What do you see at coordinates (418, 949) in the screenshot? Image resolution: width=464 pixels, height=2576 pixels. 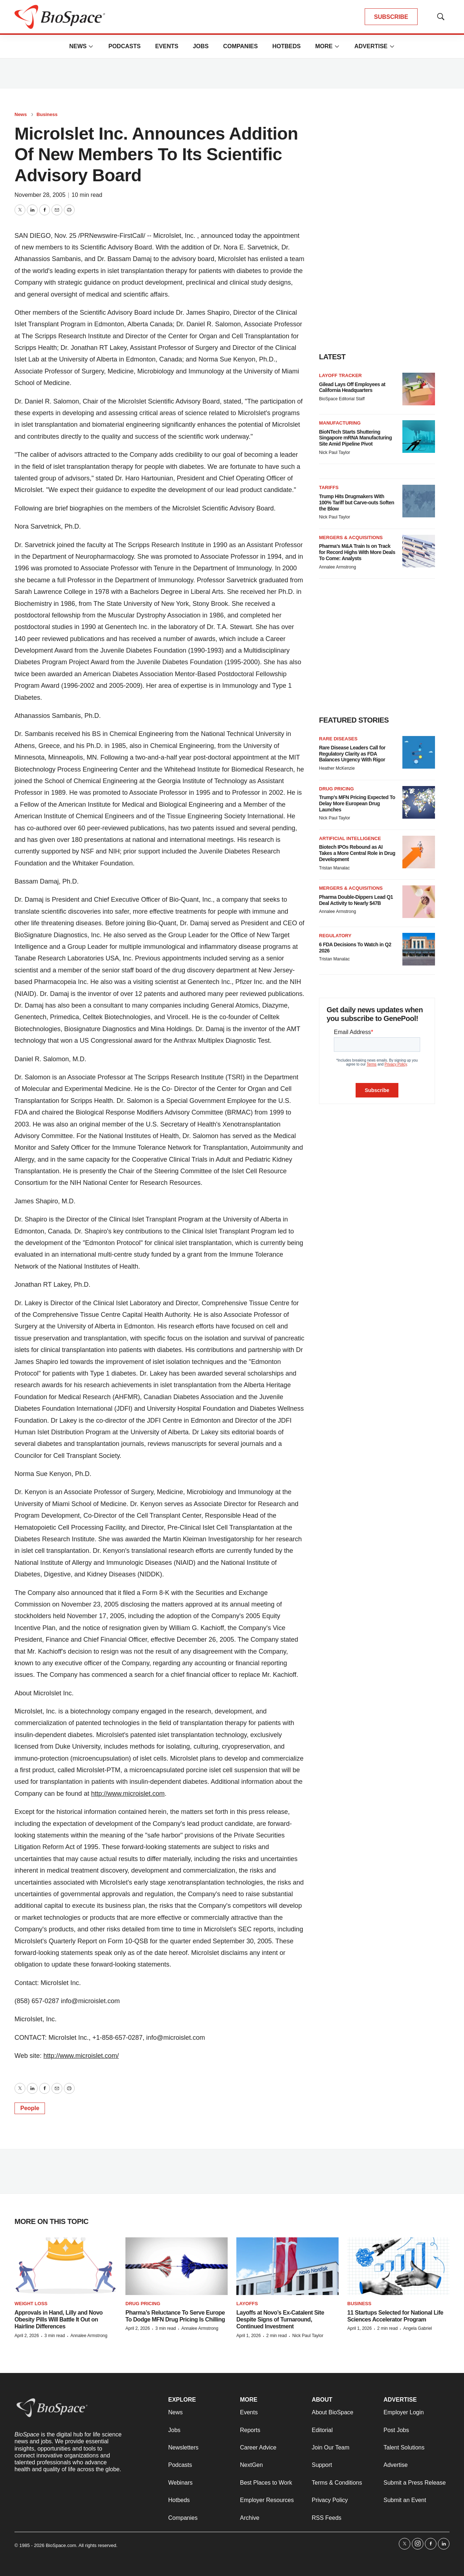 I see `[6 FDA Decisions To Watch in Q2 2026]` at bounding box center [418, 949].